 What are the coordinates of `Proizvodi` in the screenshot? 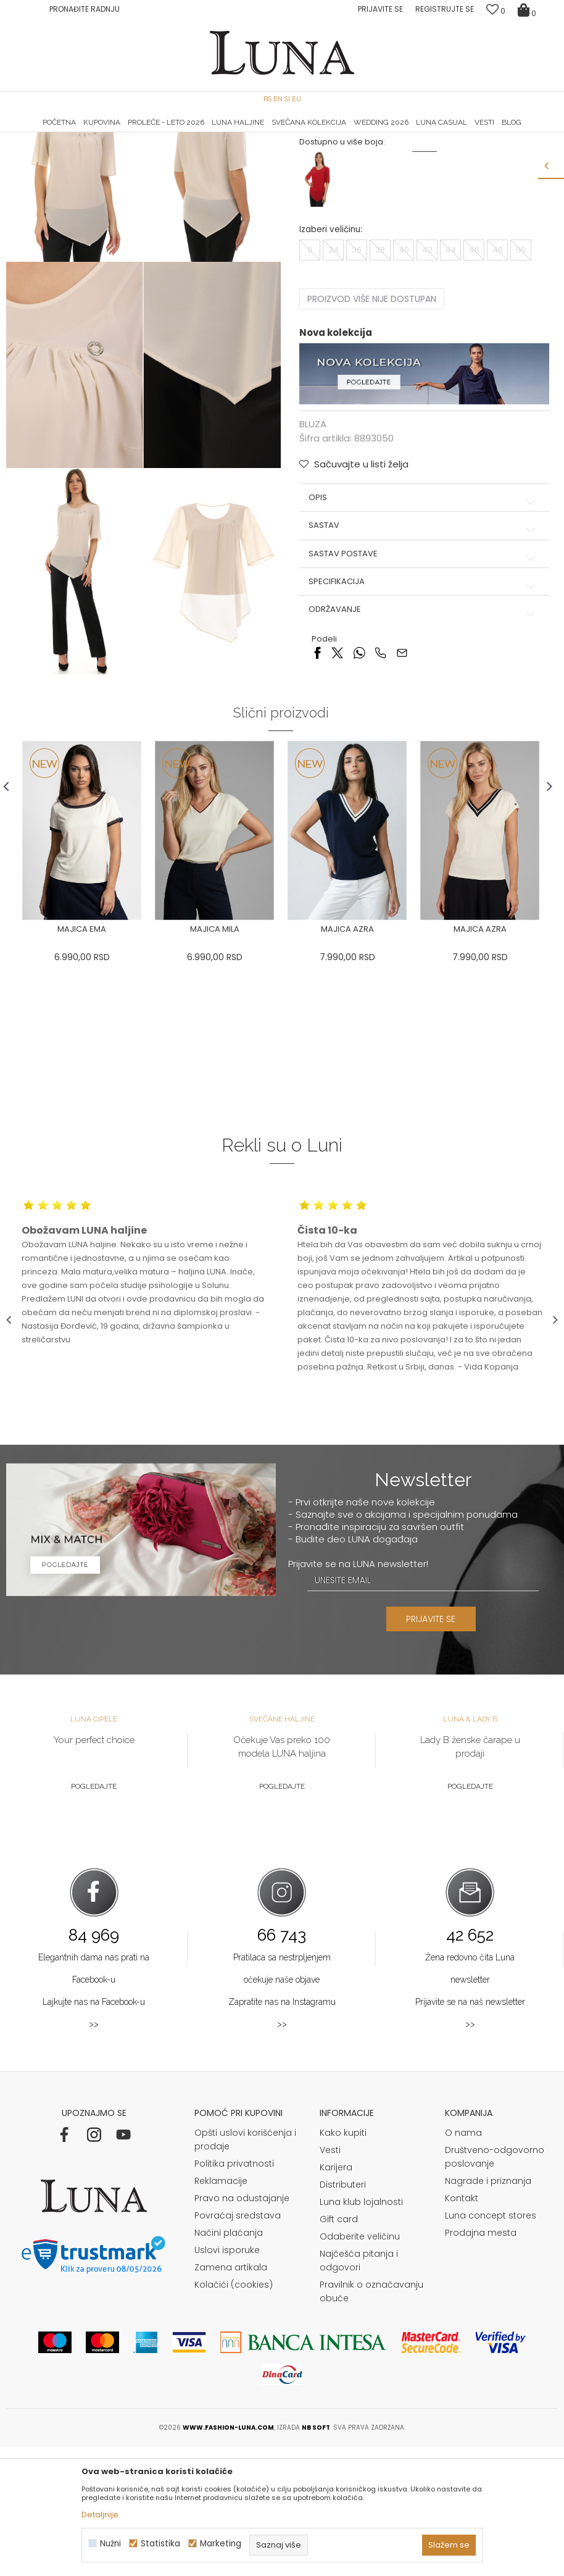 It's located at (100, 149).